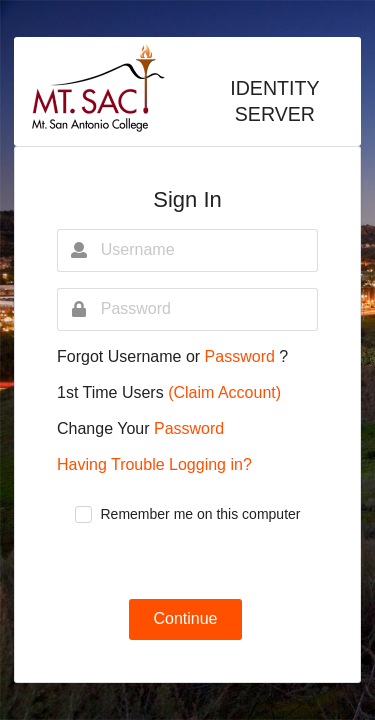  What do you see at coordinates (185, 618) in the screenshot?
I see `Continue [button]` at bounding box center [185, 618].